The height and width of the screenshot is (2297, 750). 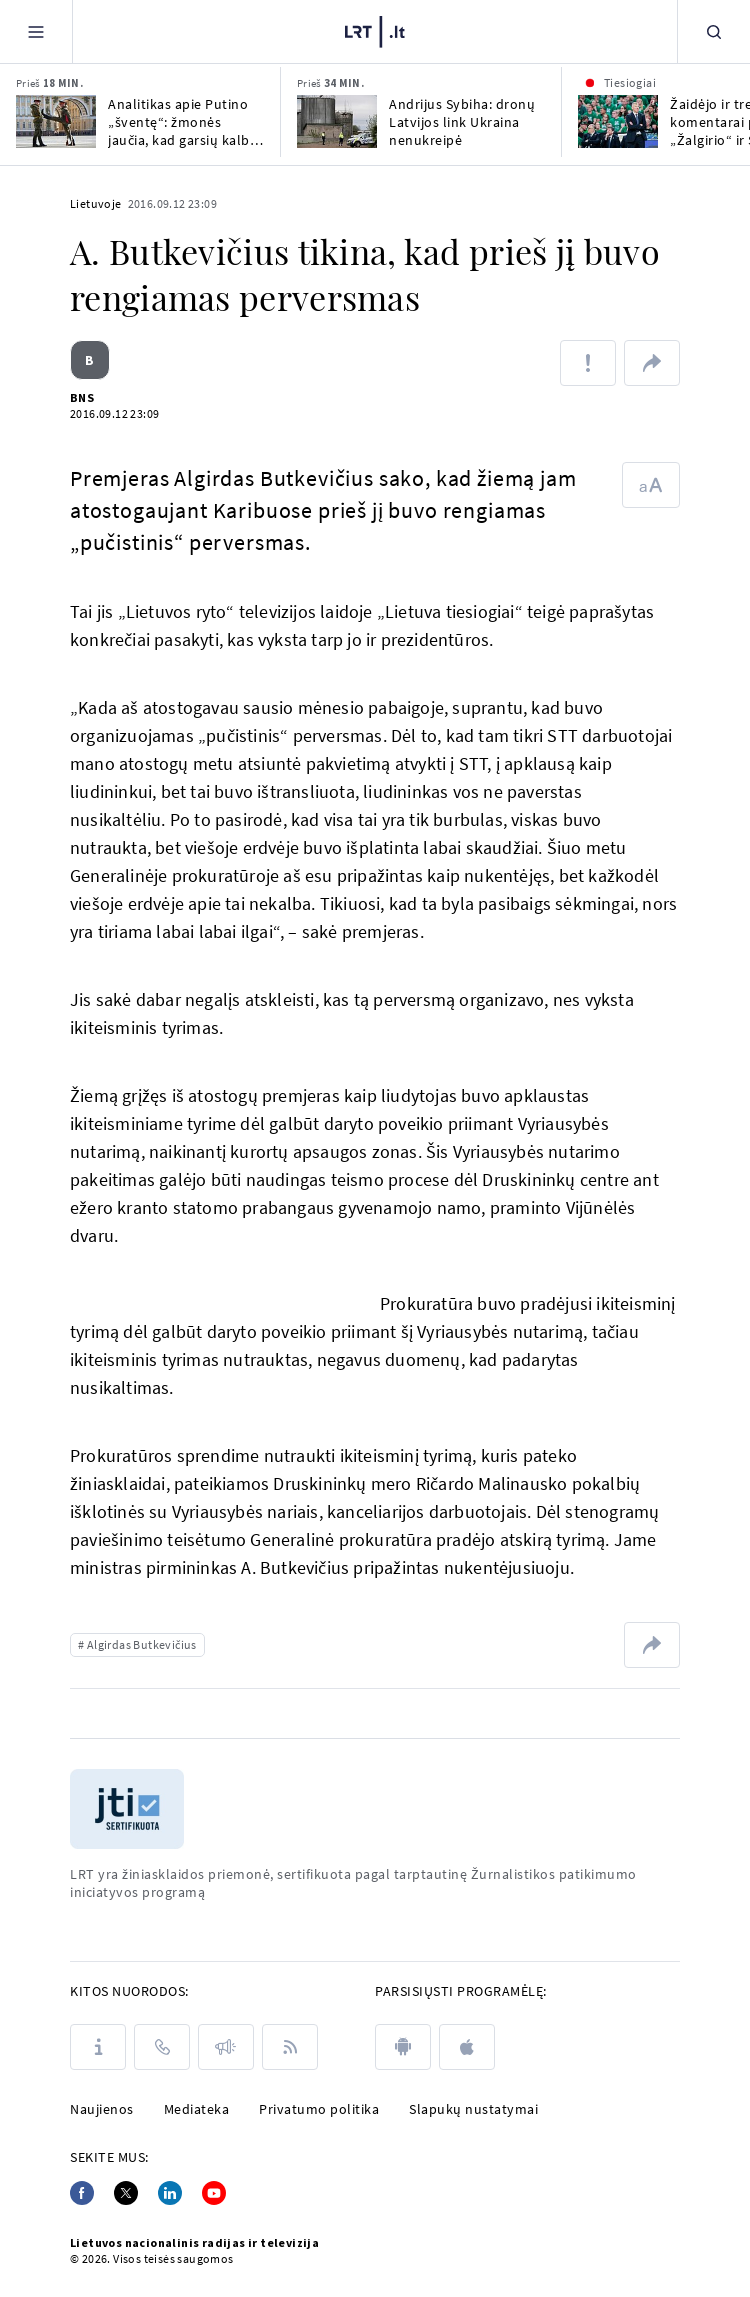 What do you see at coordinates (197, 2109) in the screenshot?
I see `Mediateka` at bounding box center [197, 2109].